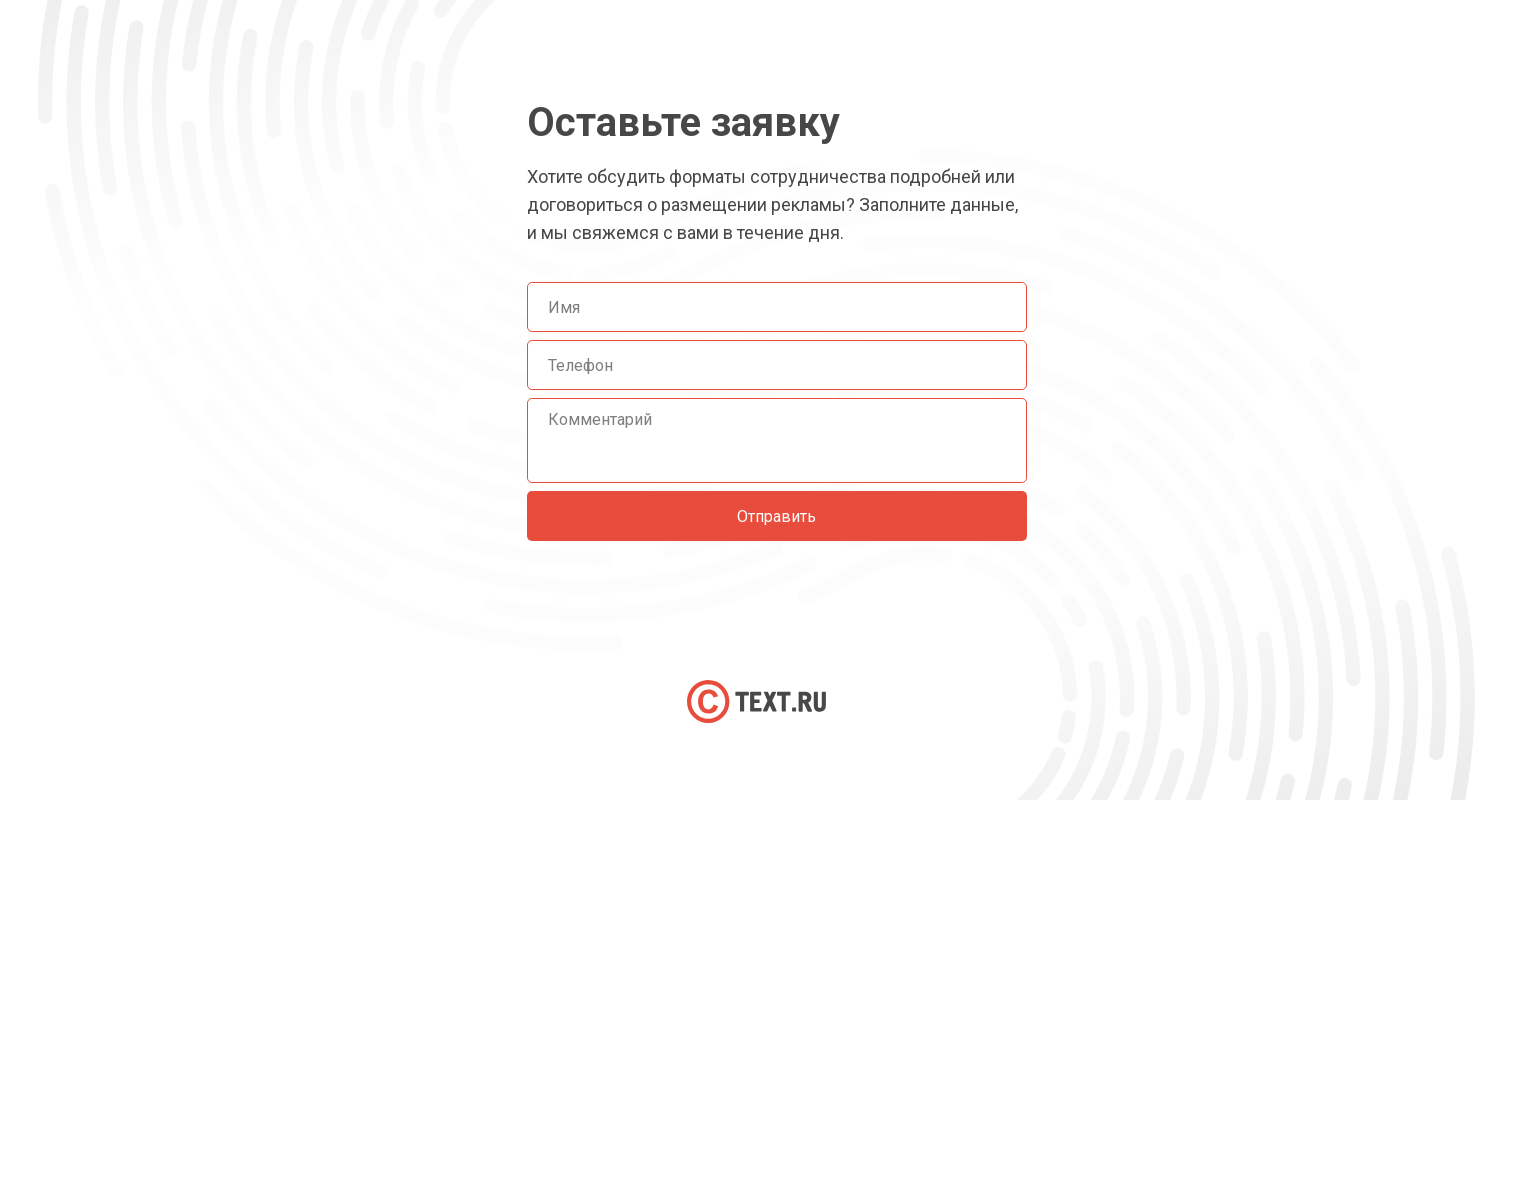 Image resolution: width=1513 pixels, height=1190 pixels. Describe the element at coordinates (777, 440) in the screenshot. I see `[textarea]` at that location.